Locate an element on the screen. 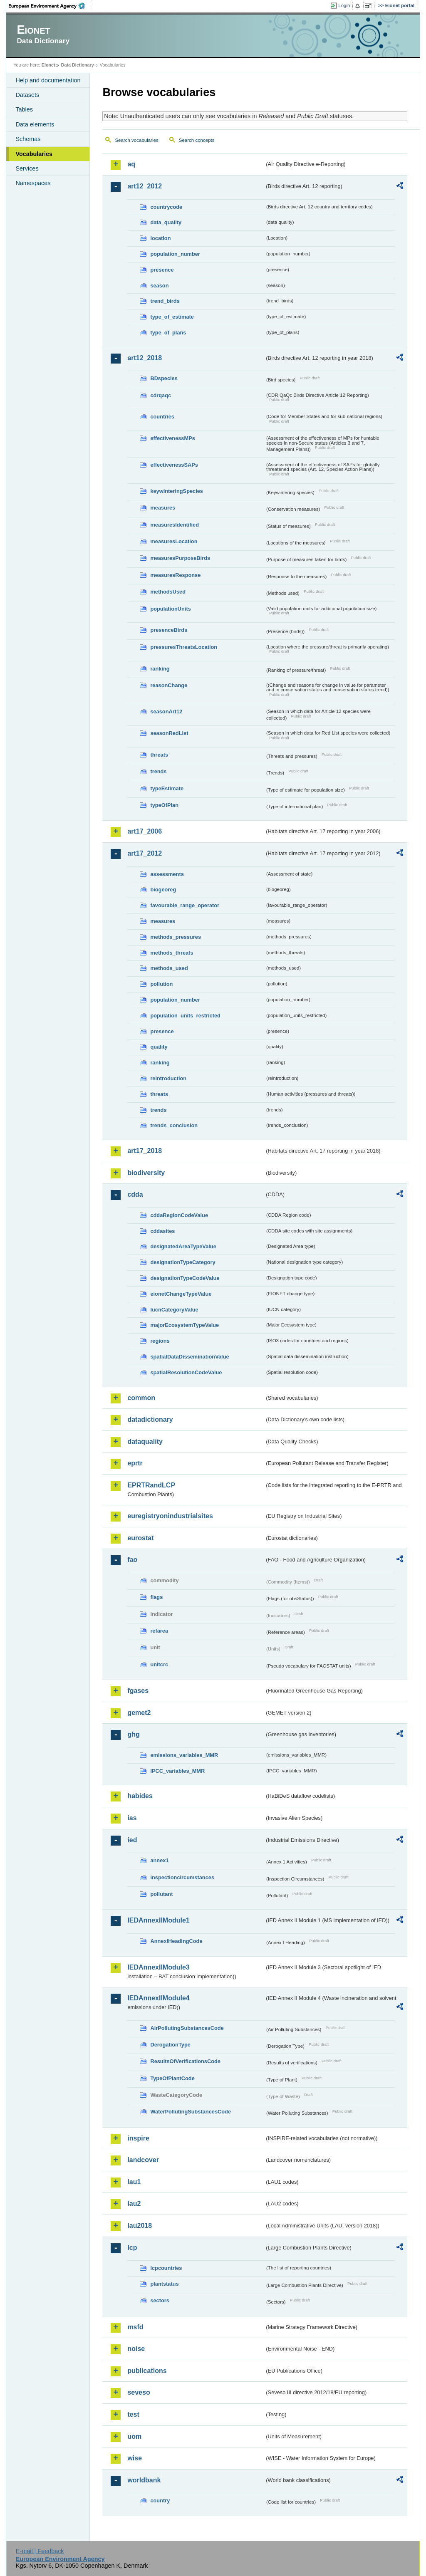  publications is located at coordinates (146, 2370).